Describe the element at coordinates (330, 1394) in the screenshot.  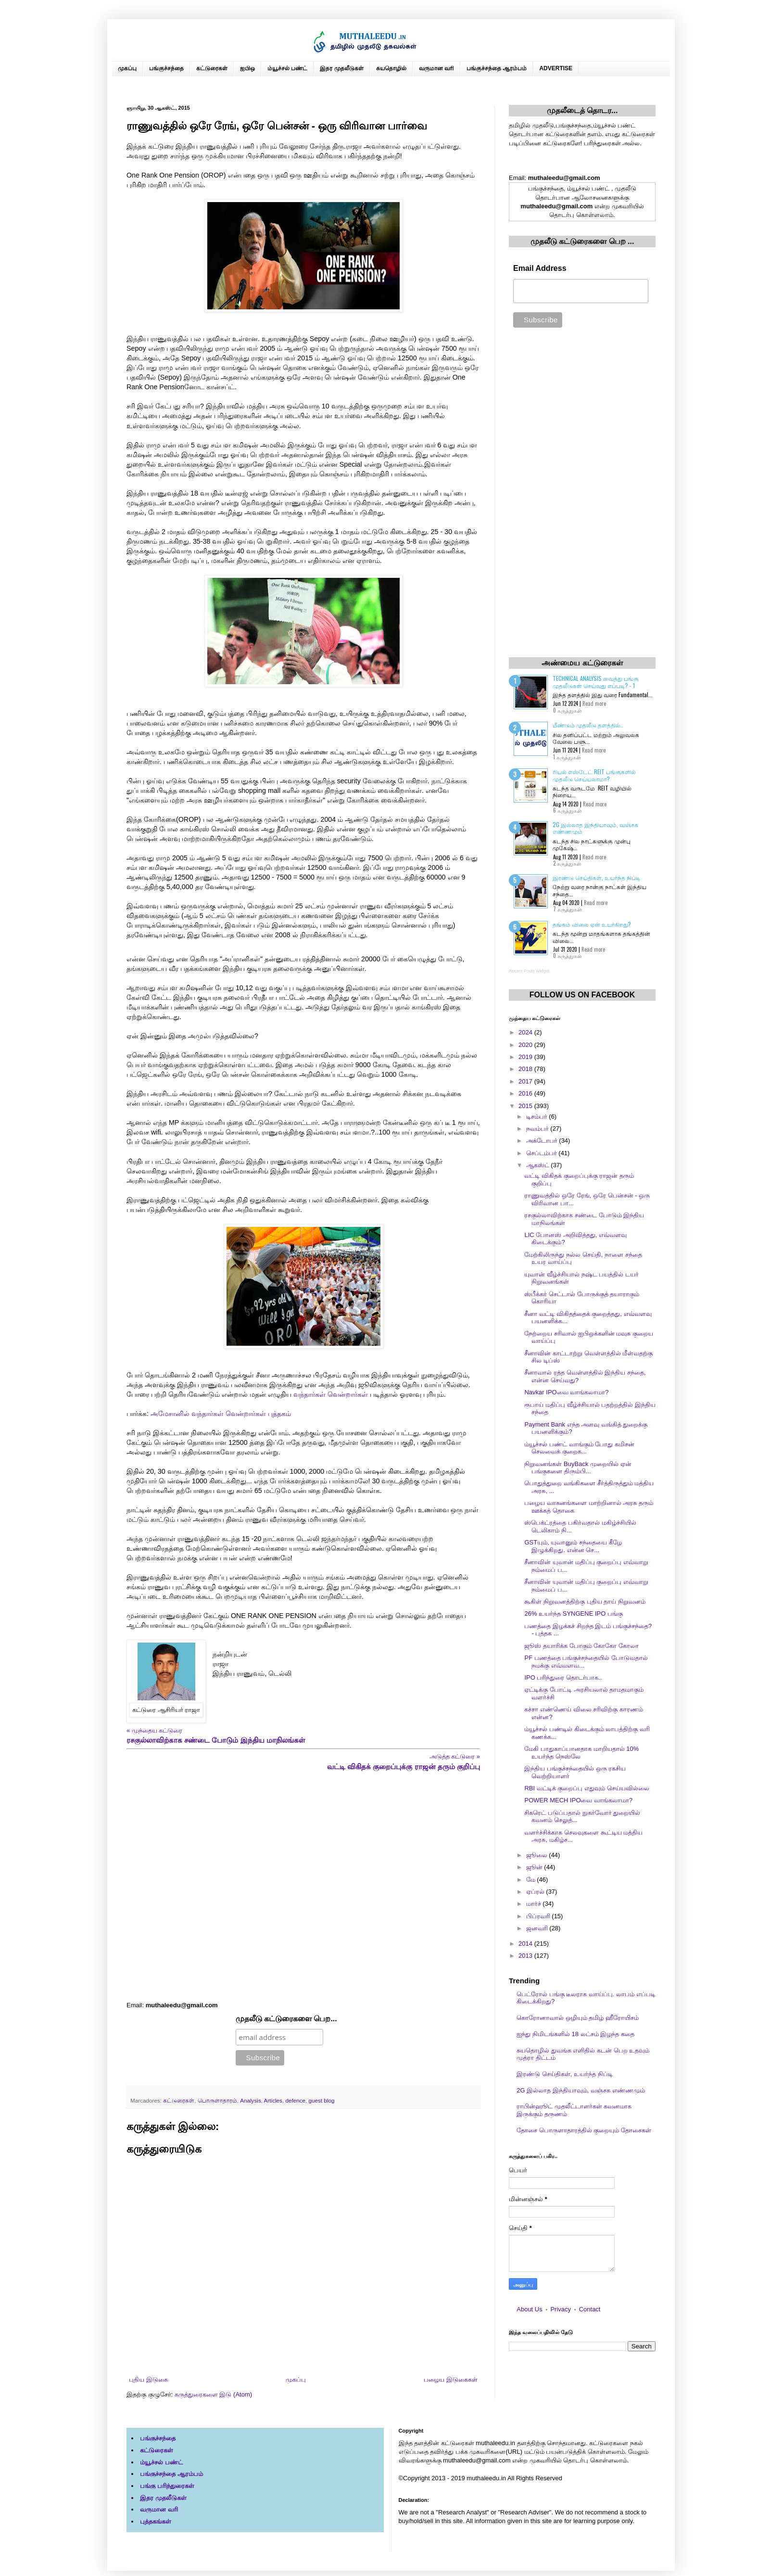
I see `வந்தார்கள் வென்றார்கள்` at that location.